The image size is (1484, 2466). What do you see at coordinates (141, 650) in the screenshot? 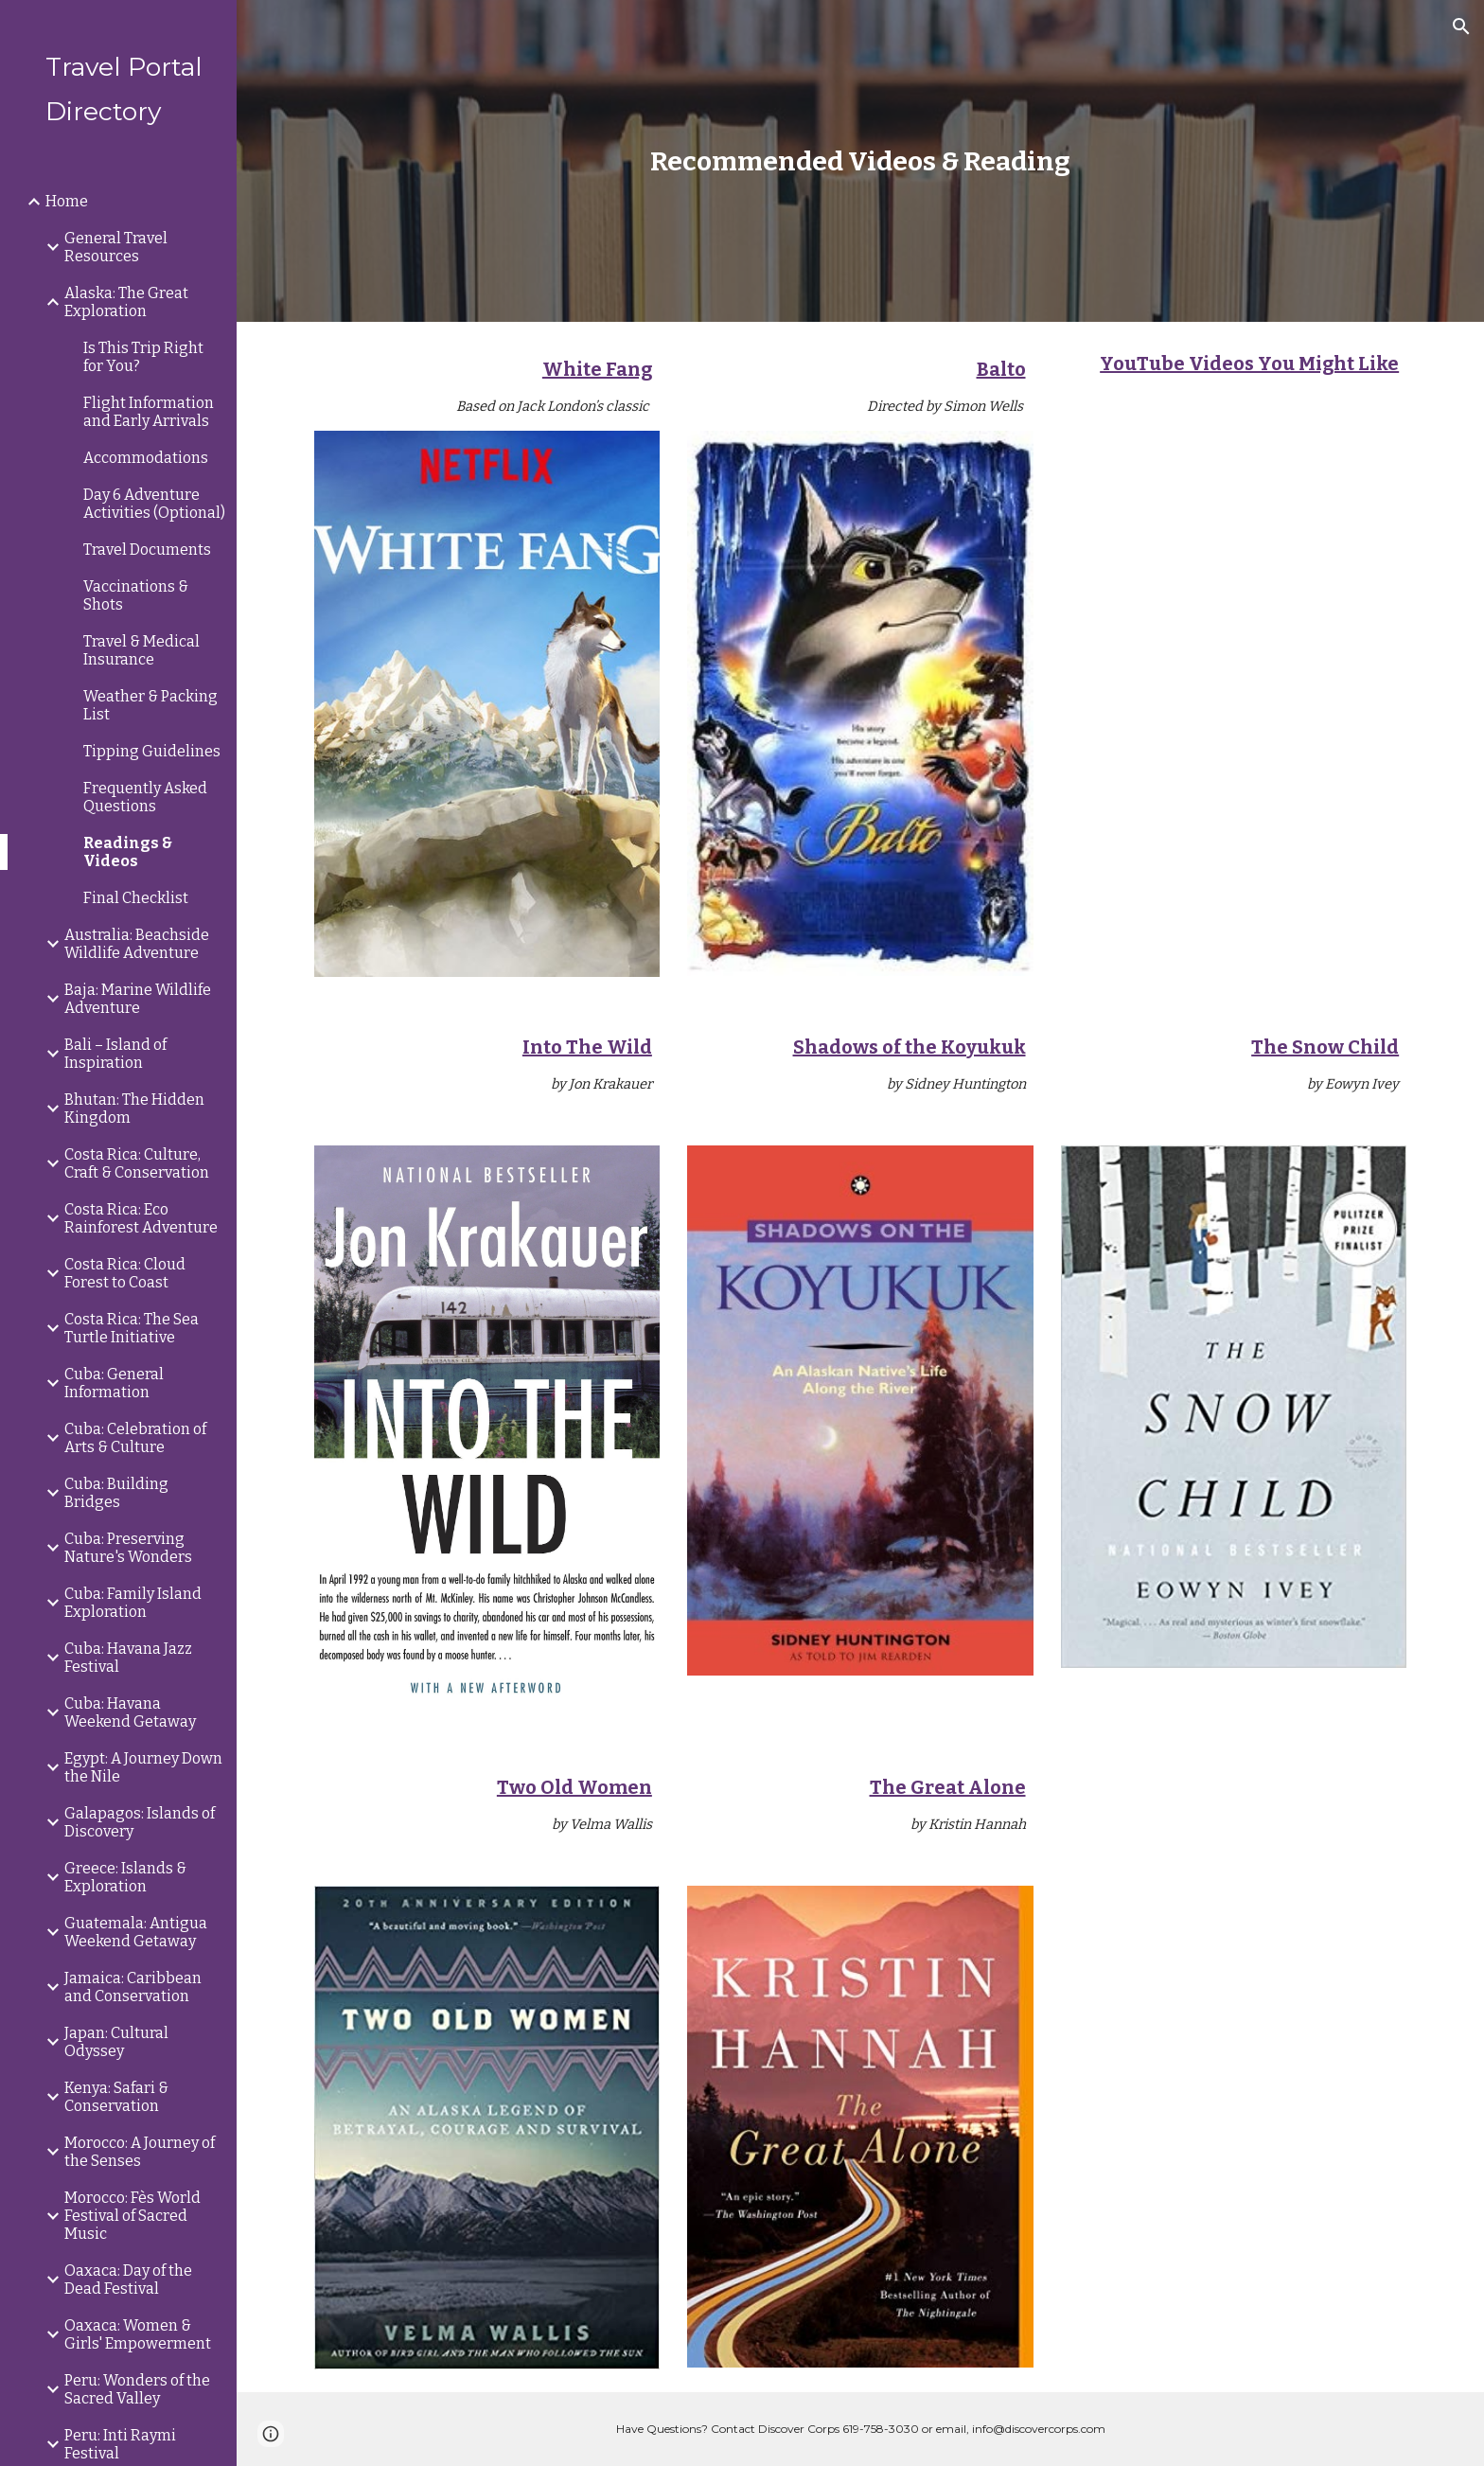
I see `Travel & Medical Insurance [link]` at bounding box center [141, 650].